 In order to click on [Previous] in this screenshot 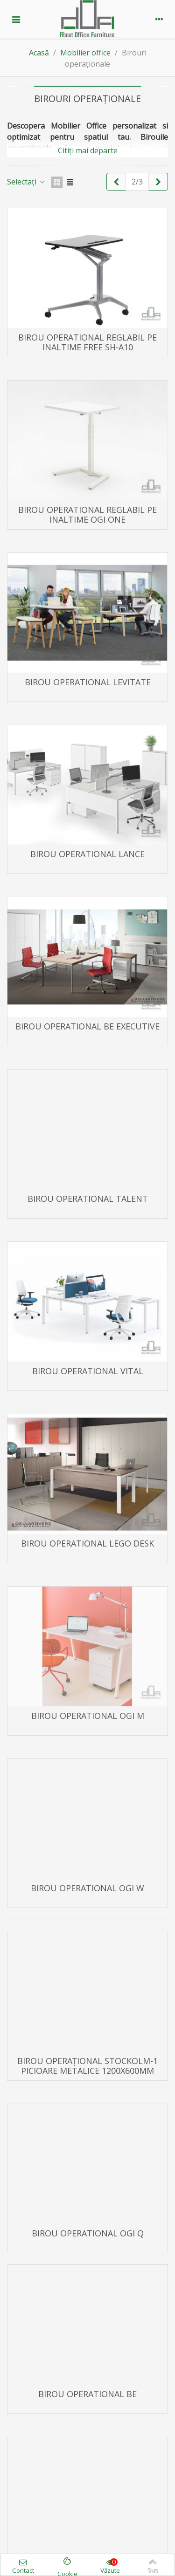, I will do `click(116, 182)`.